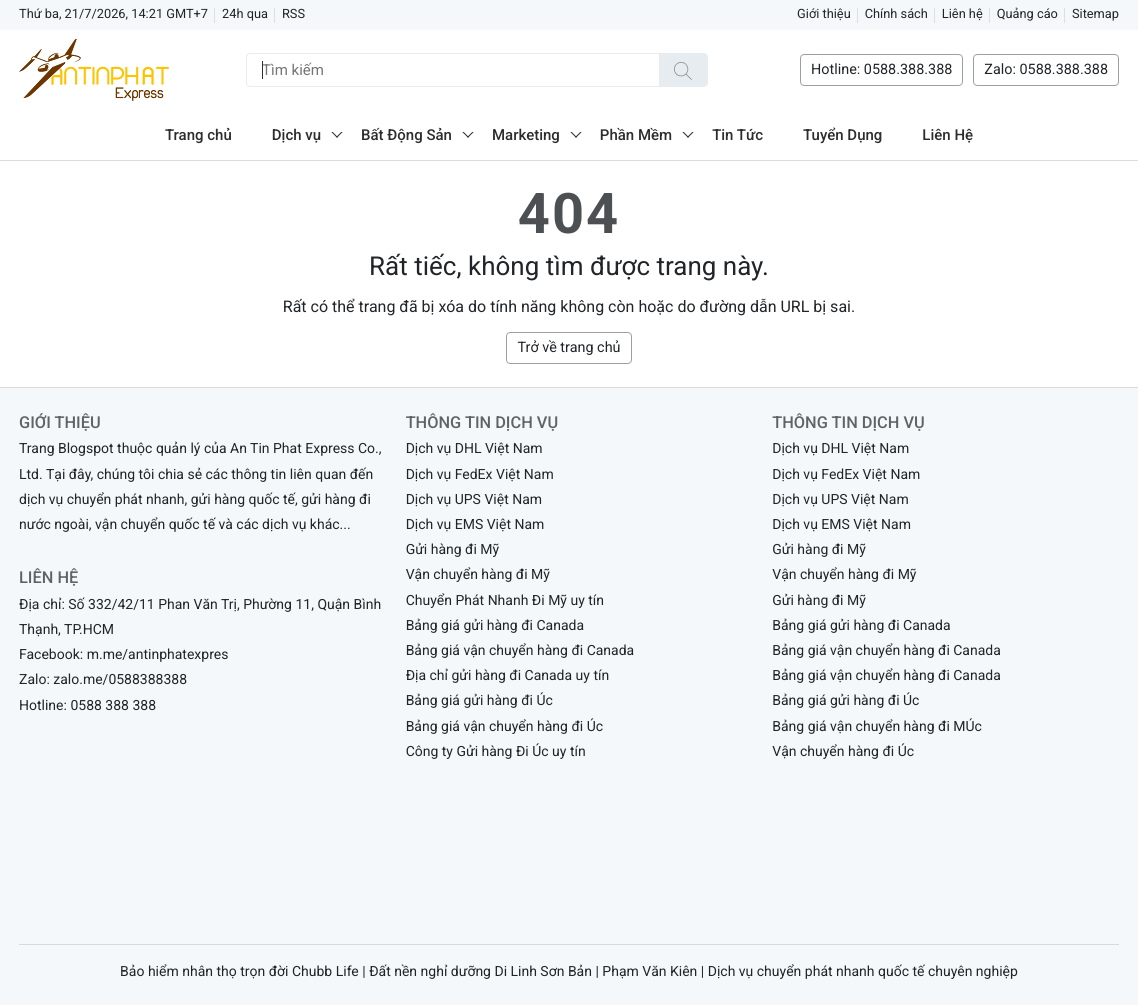 Image resolution: width=1138 pixels, height=1005 pixels. Describe the element at coordinates (863, 972) in the screenshot. I see `Dịch vụ chuyển phát nhanh quốc tế chuyên nghiệp` at that location.